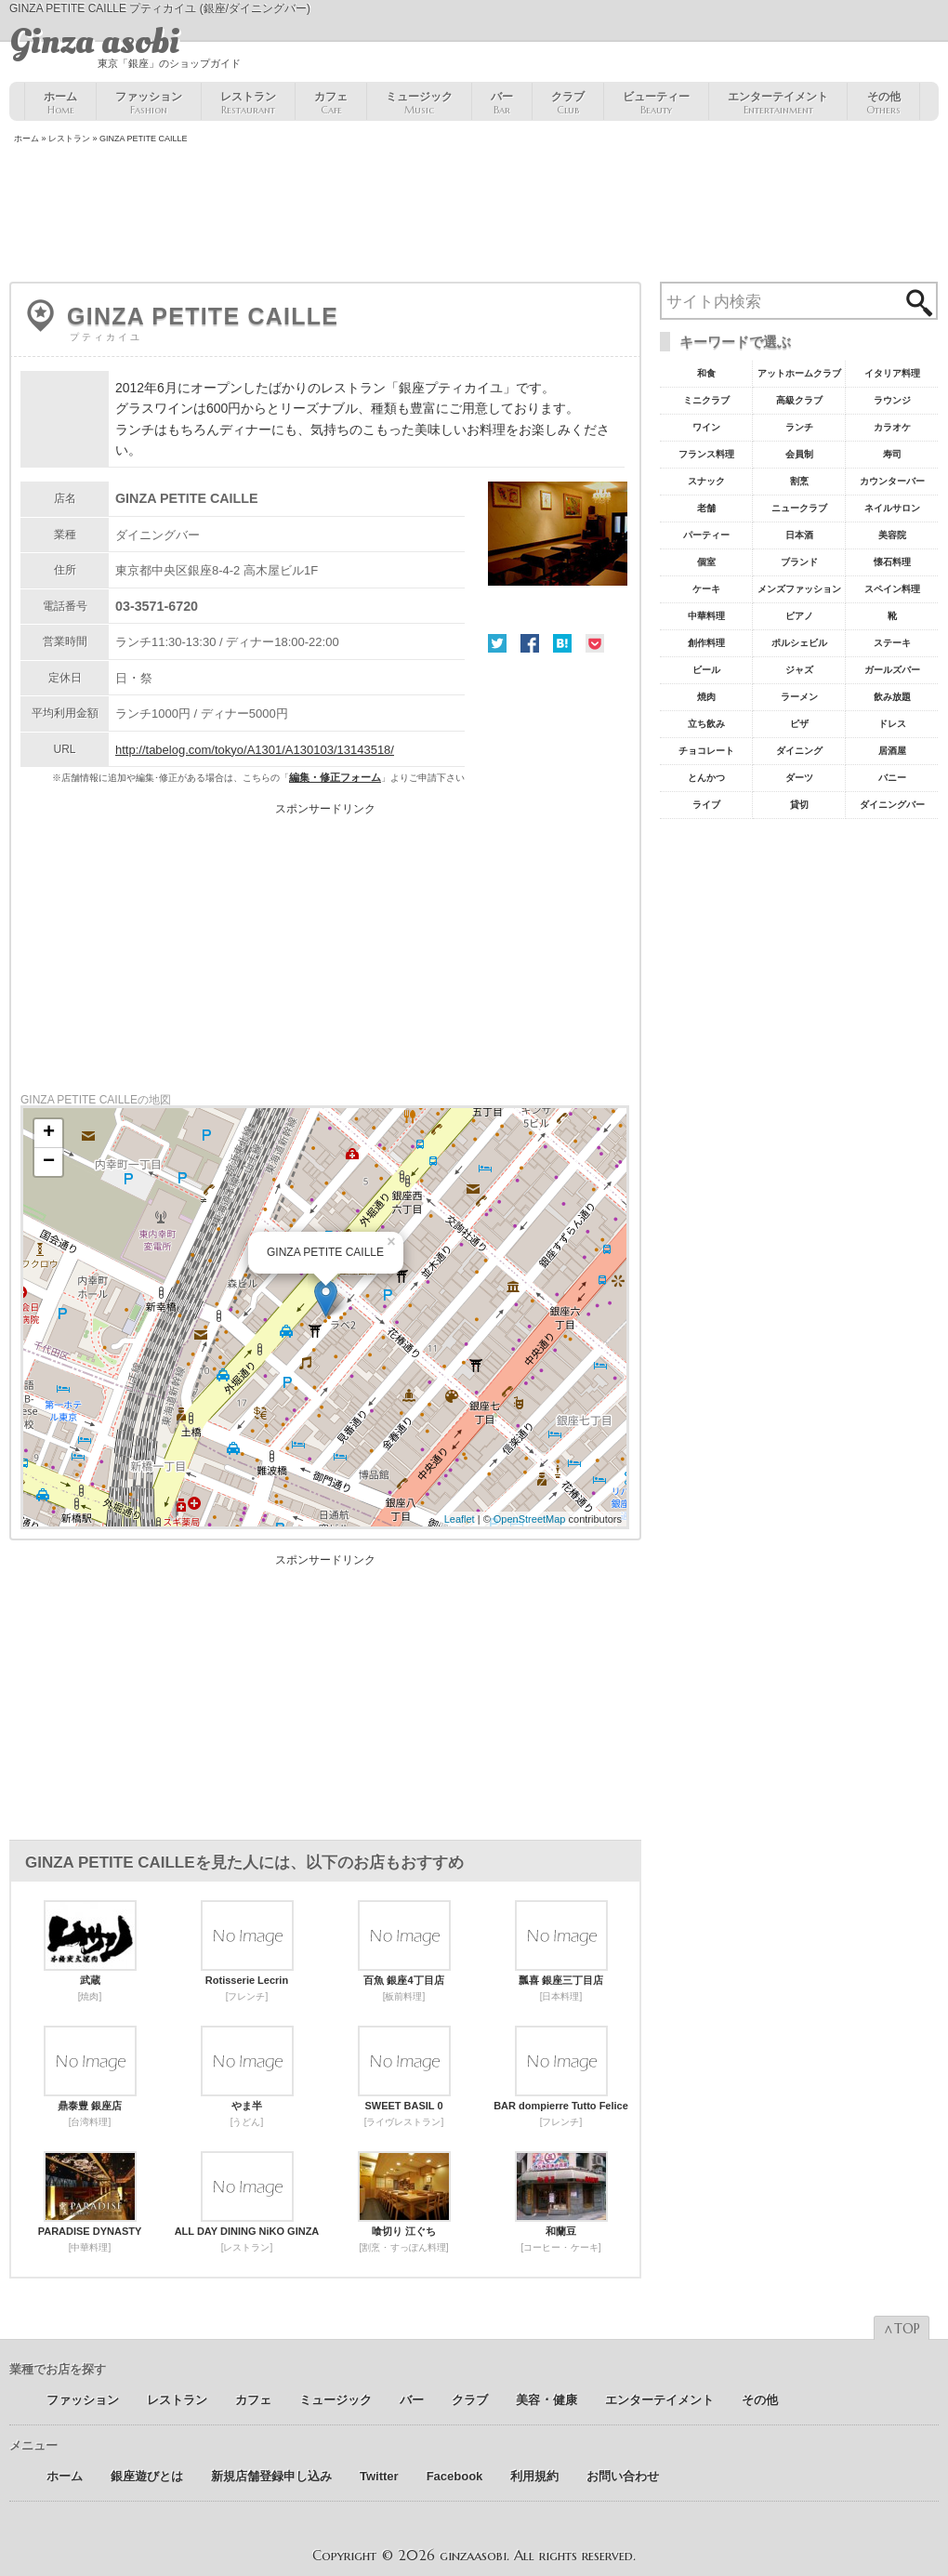 This screenshot has width=948, height=2576. Describe the element at coordinates (530, 1519) in the screenshot. I see `OpenStreetMap` at that location.